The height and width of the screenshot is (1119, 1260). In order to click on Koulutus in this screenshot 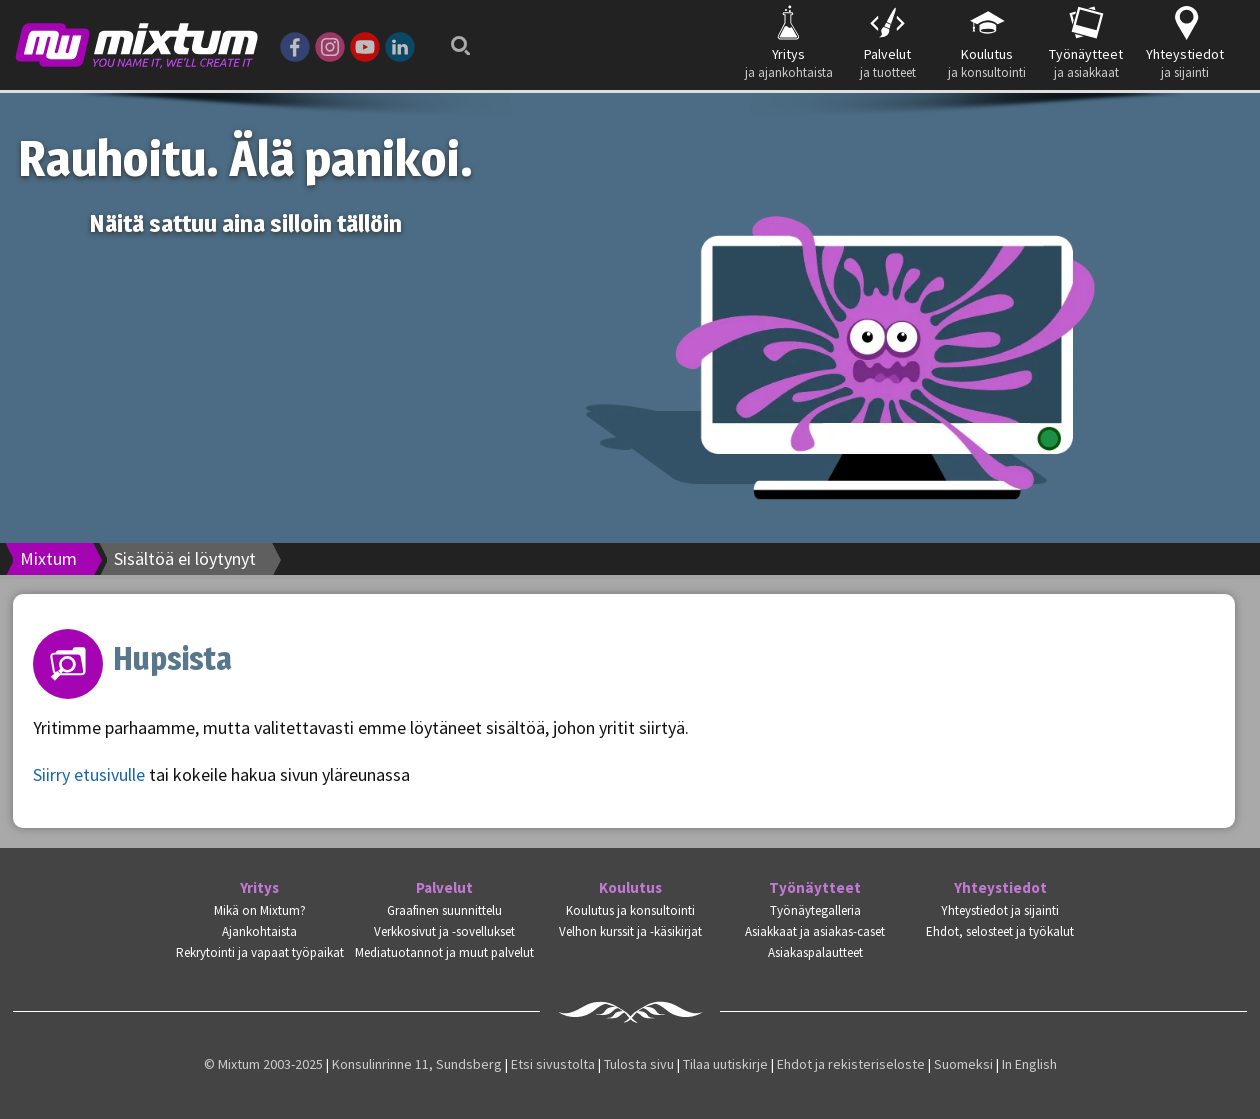, I will do `click(630, 888)`.